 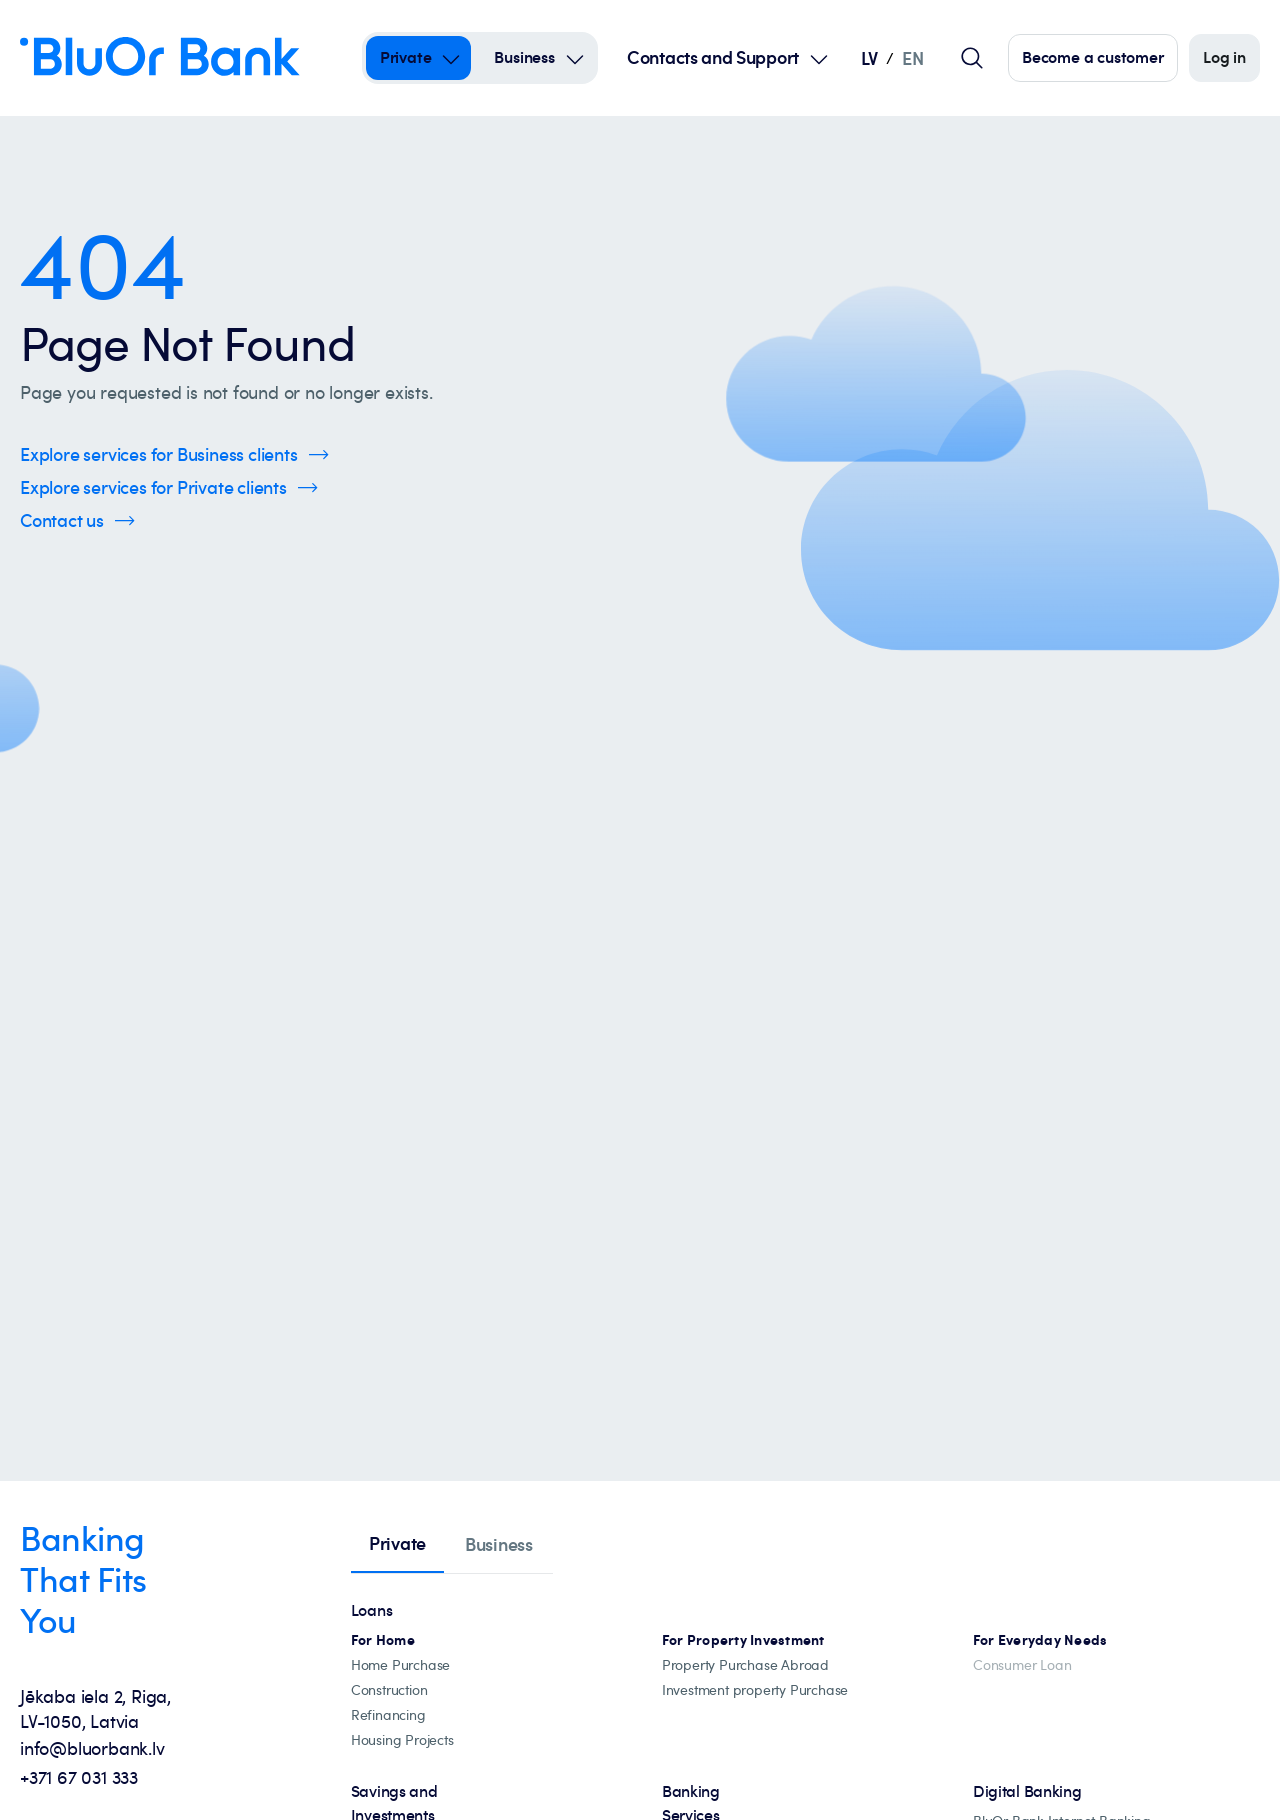 I want to click on [Click here to Explore services for Business clients], so click(x=174, y=454).